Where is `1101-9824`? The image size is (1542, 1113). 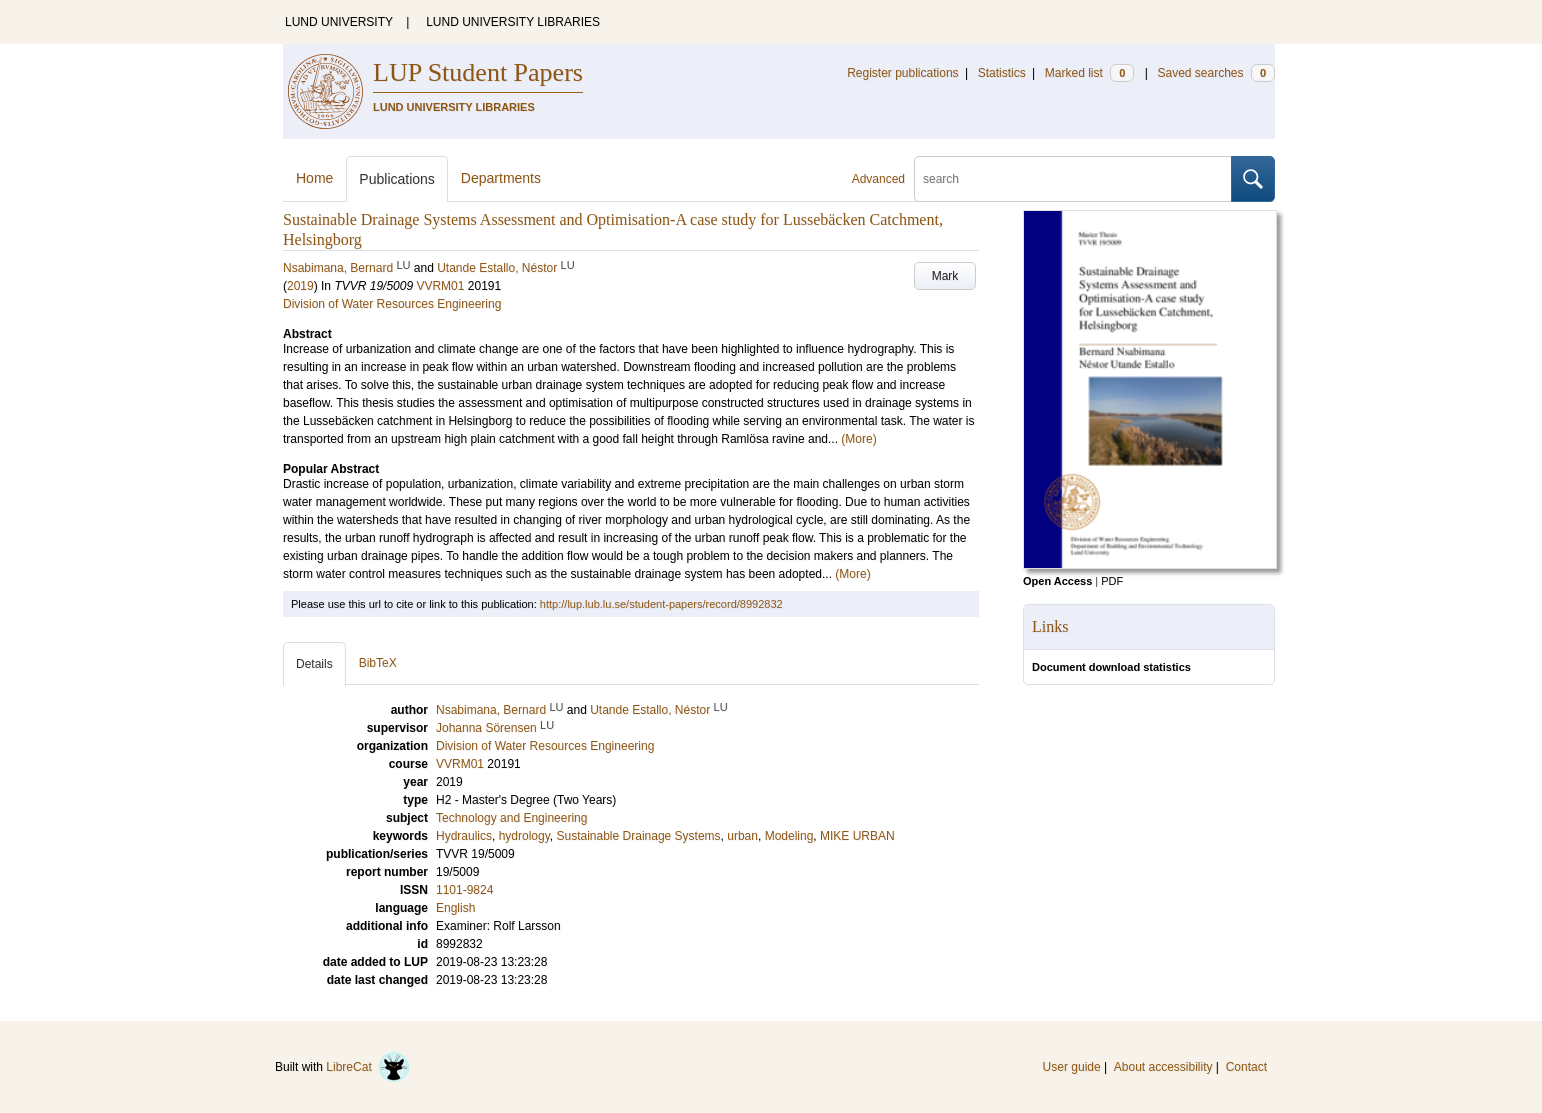
1101-9824 is located at coordinates (464, 890).